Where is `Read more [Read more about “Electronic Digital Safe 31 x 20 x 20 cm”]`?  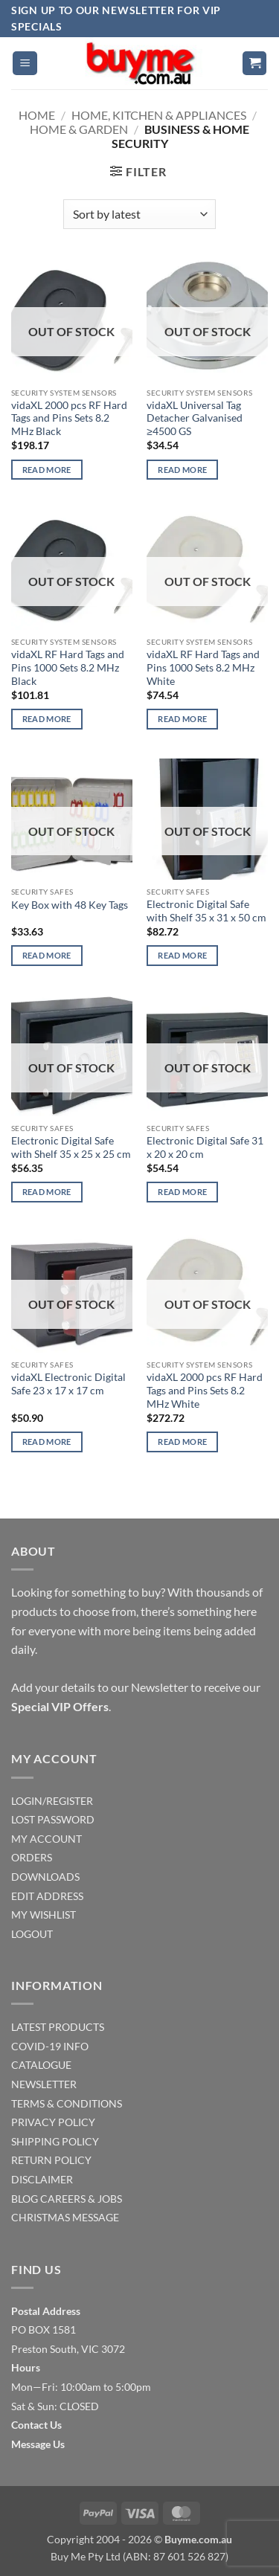 Read more [Read more about “Electronic Digital Safe 31 x 20 x 20 cm”] is located at coordinates (182, 1192).